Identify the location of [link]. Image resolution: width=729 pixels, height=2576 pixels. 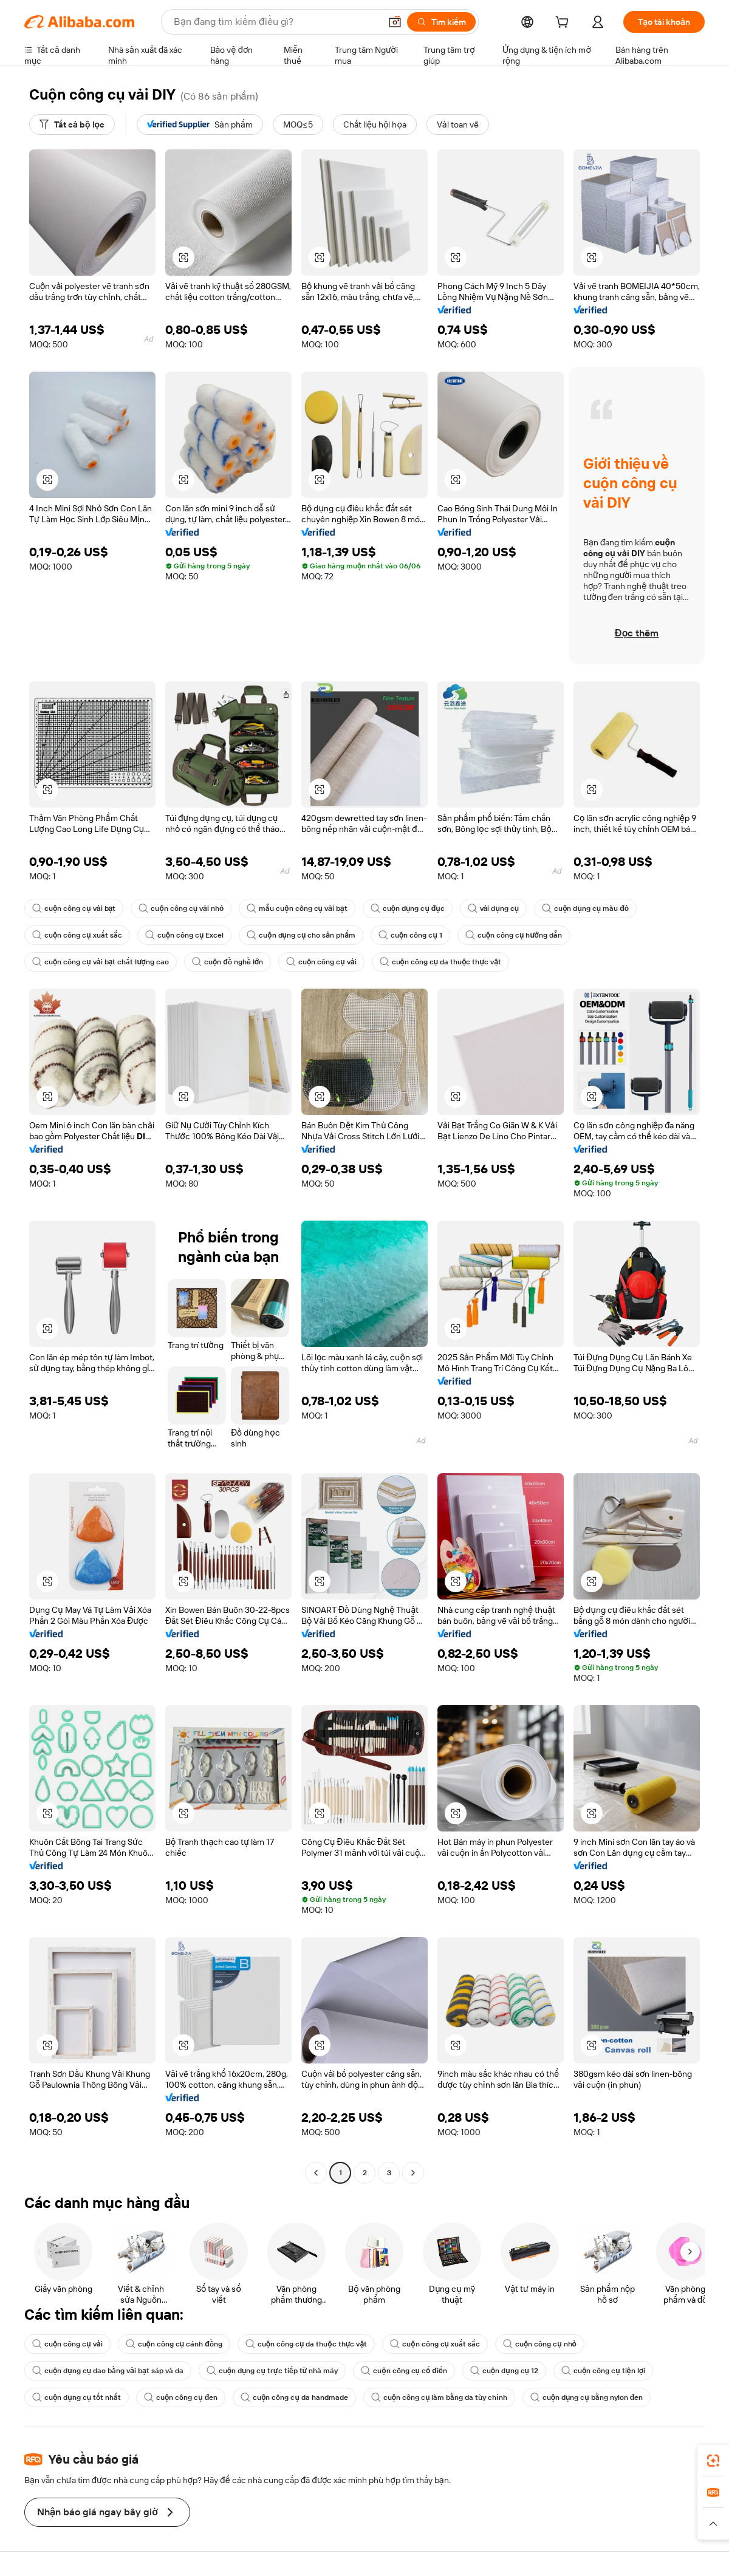
(713, 2460).